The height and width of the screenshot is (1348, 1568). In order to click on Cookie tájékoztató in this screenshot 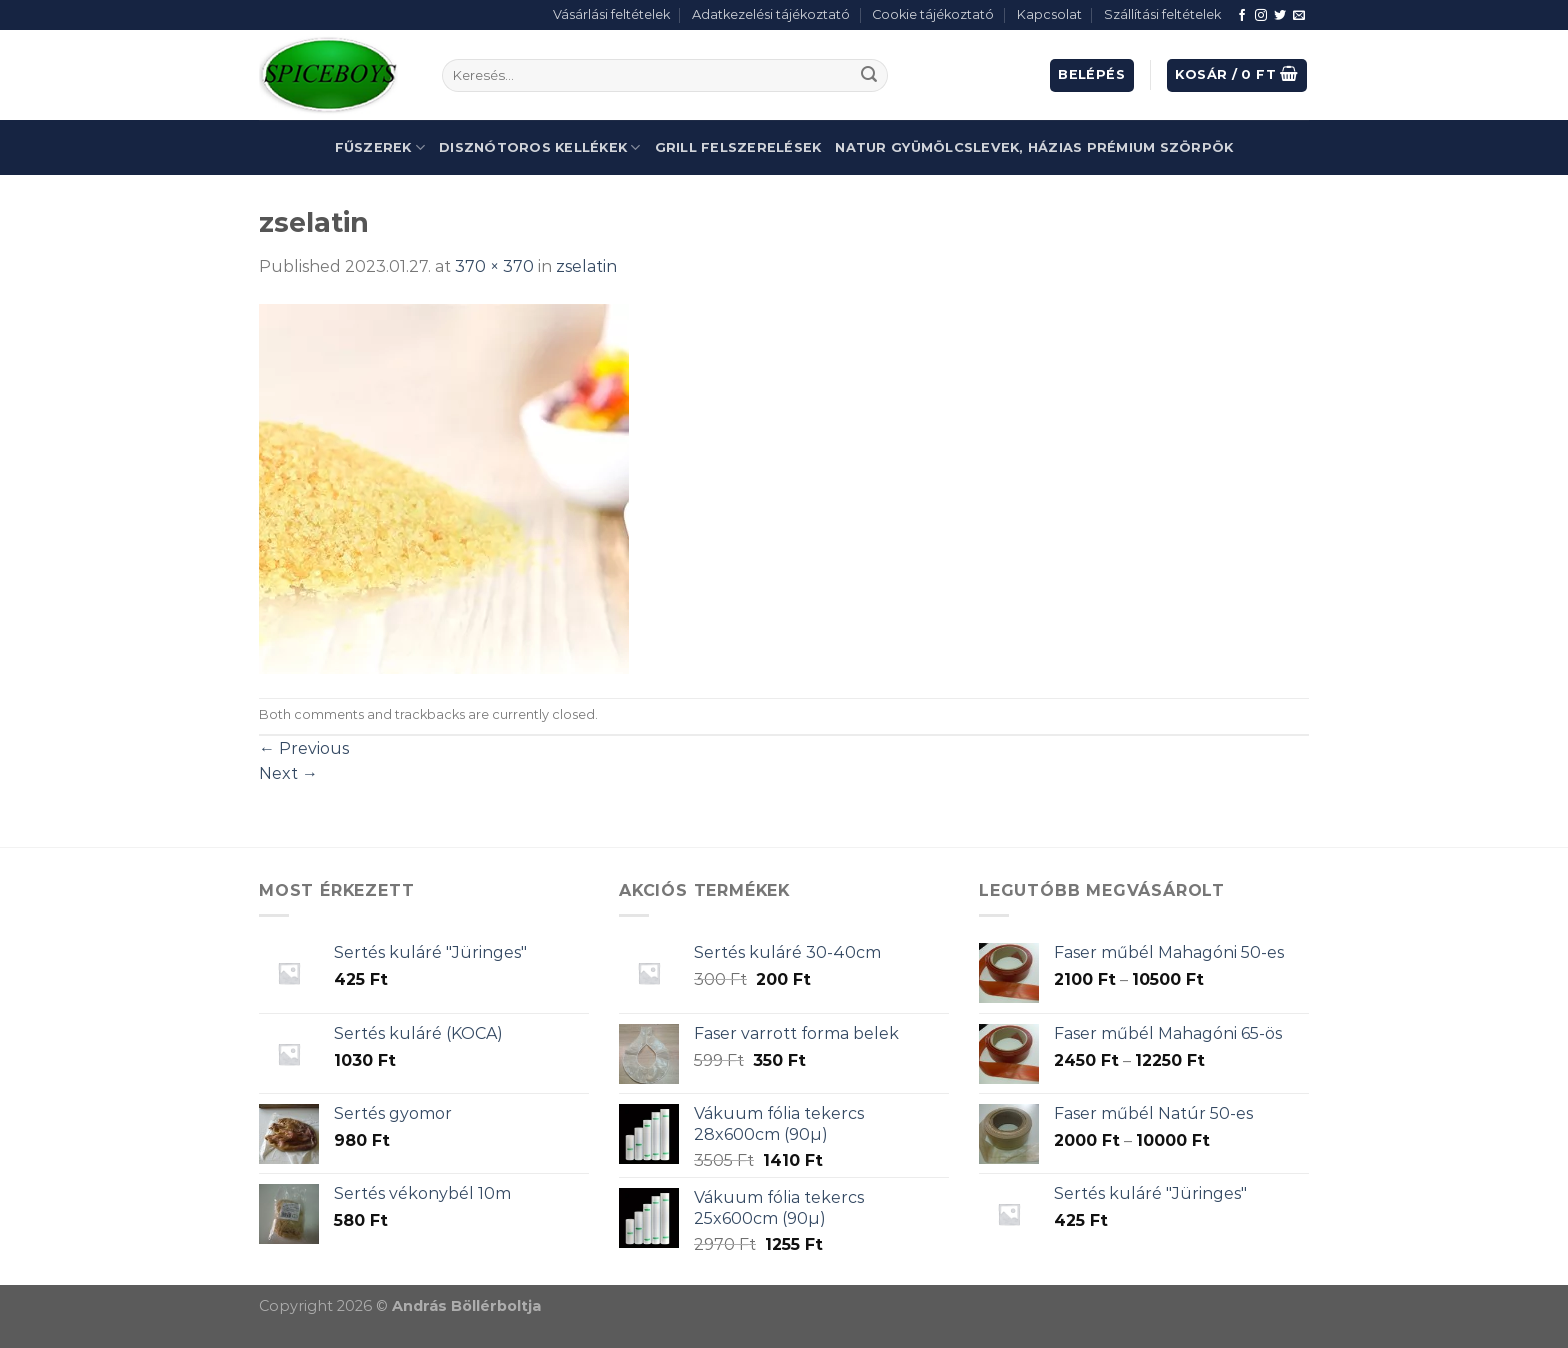, I will do `click(933, 14)`.